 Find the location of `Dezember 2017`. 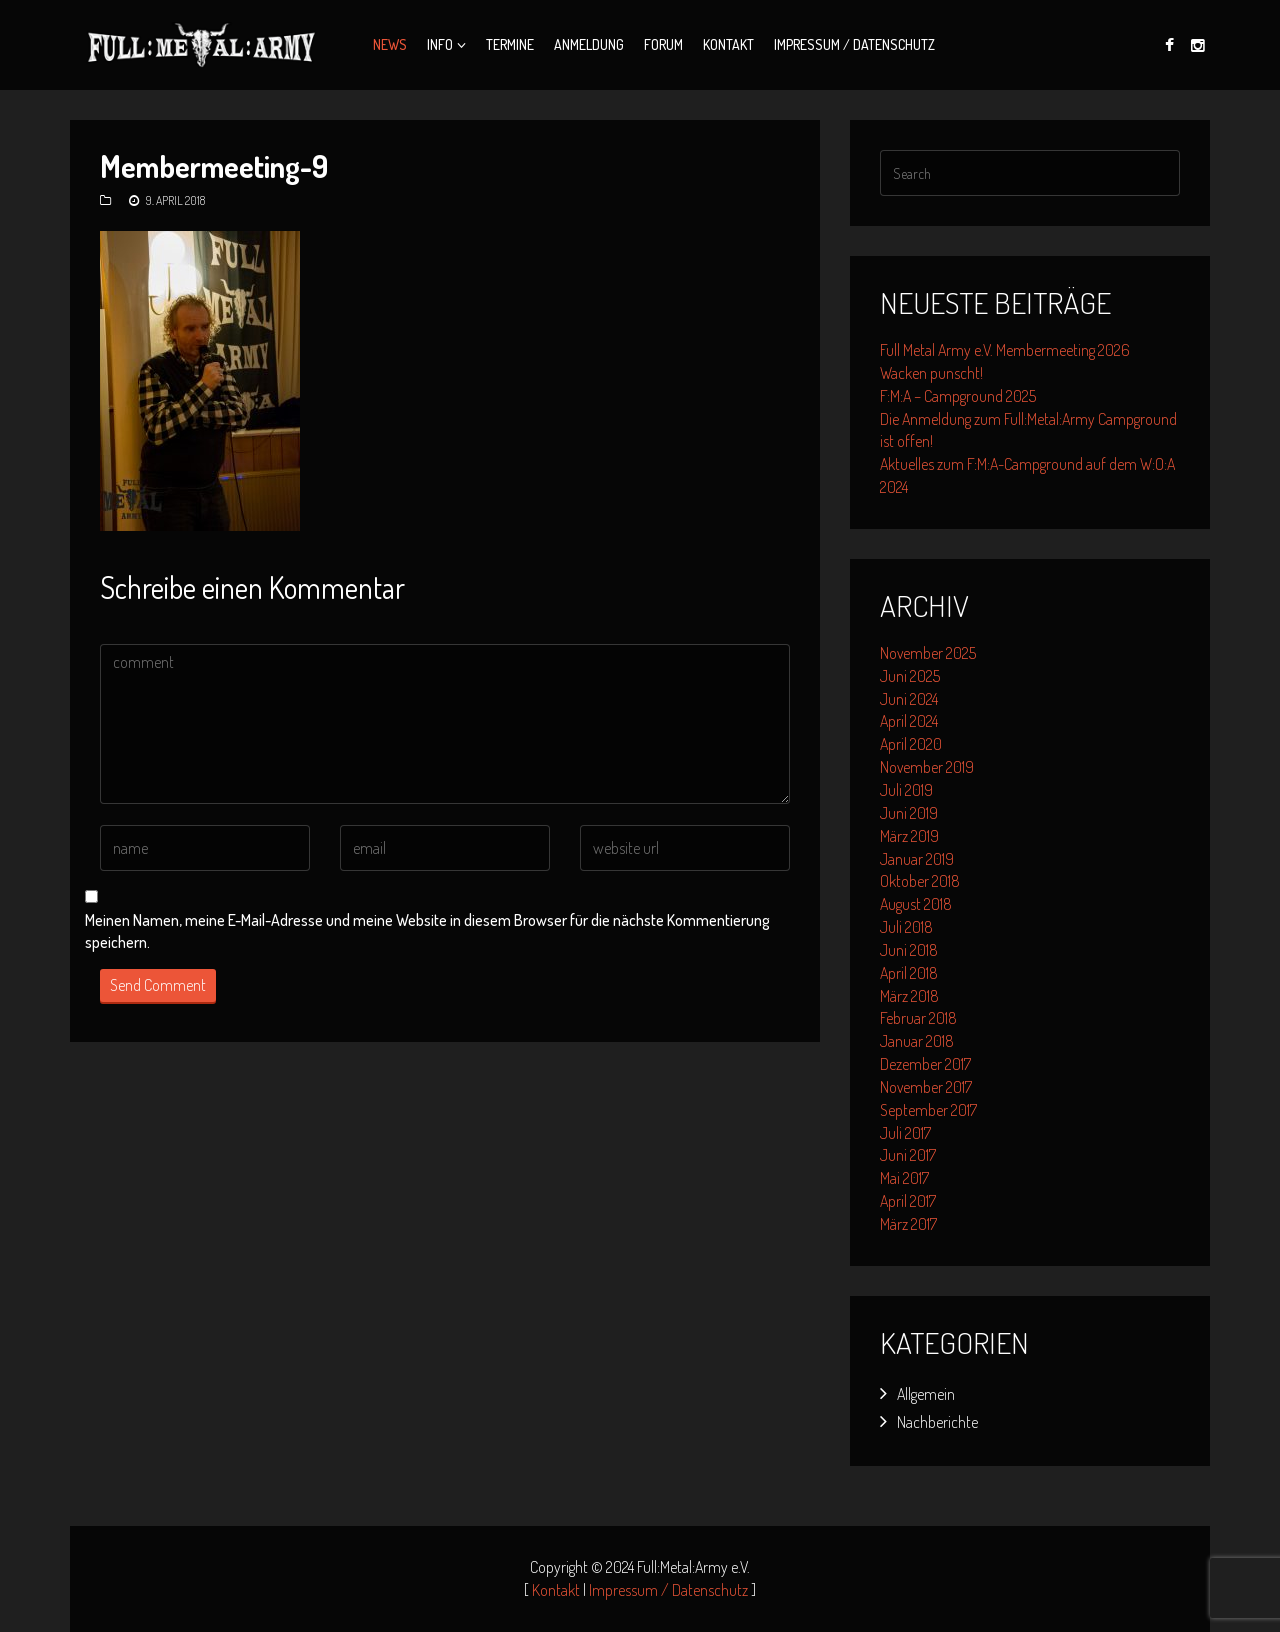

Dezember 2017 is located at coordinates (925, 1064).